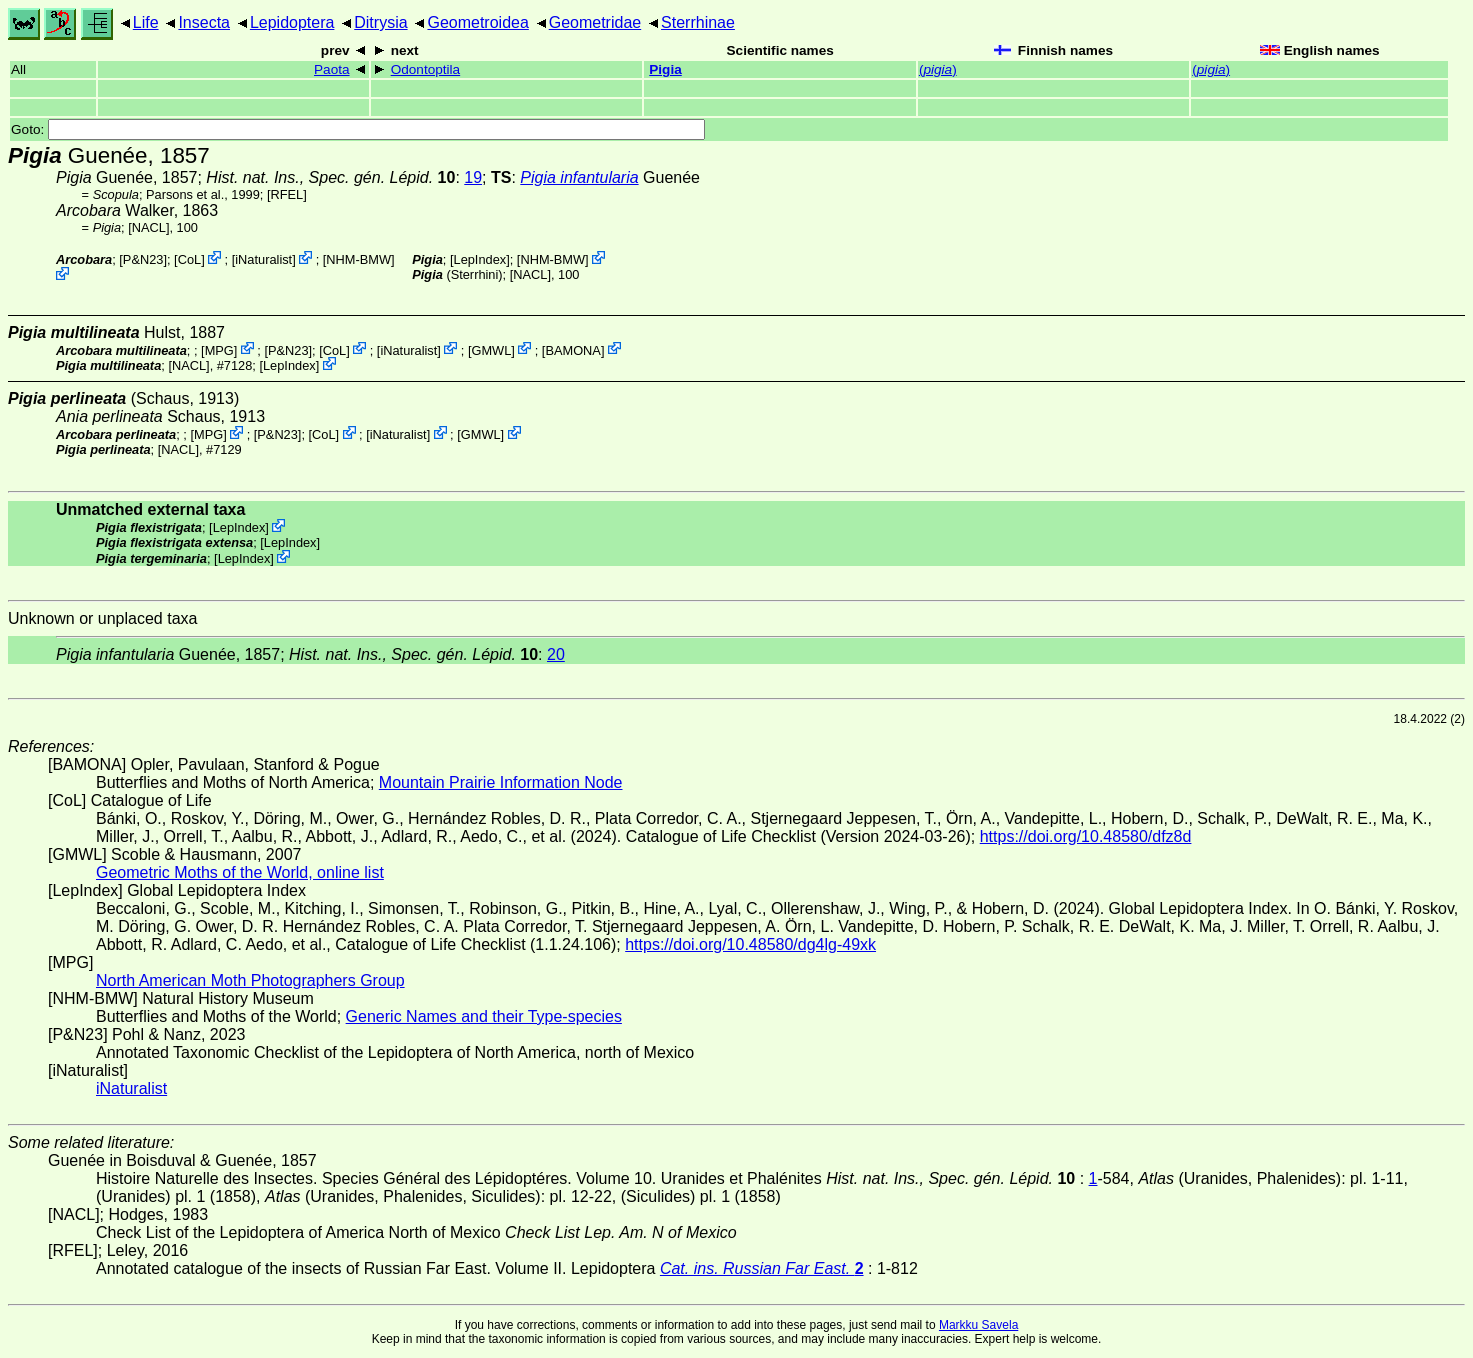 The width and height of the screenshot is (1473, 1358). Describe the element at coordinates (250, 980) in the screenshot. I see `North American Moth Photographers Group` at that location.